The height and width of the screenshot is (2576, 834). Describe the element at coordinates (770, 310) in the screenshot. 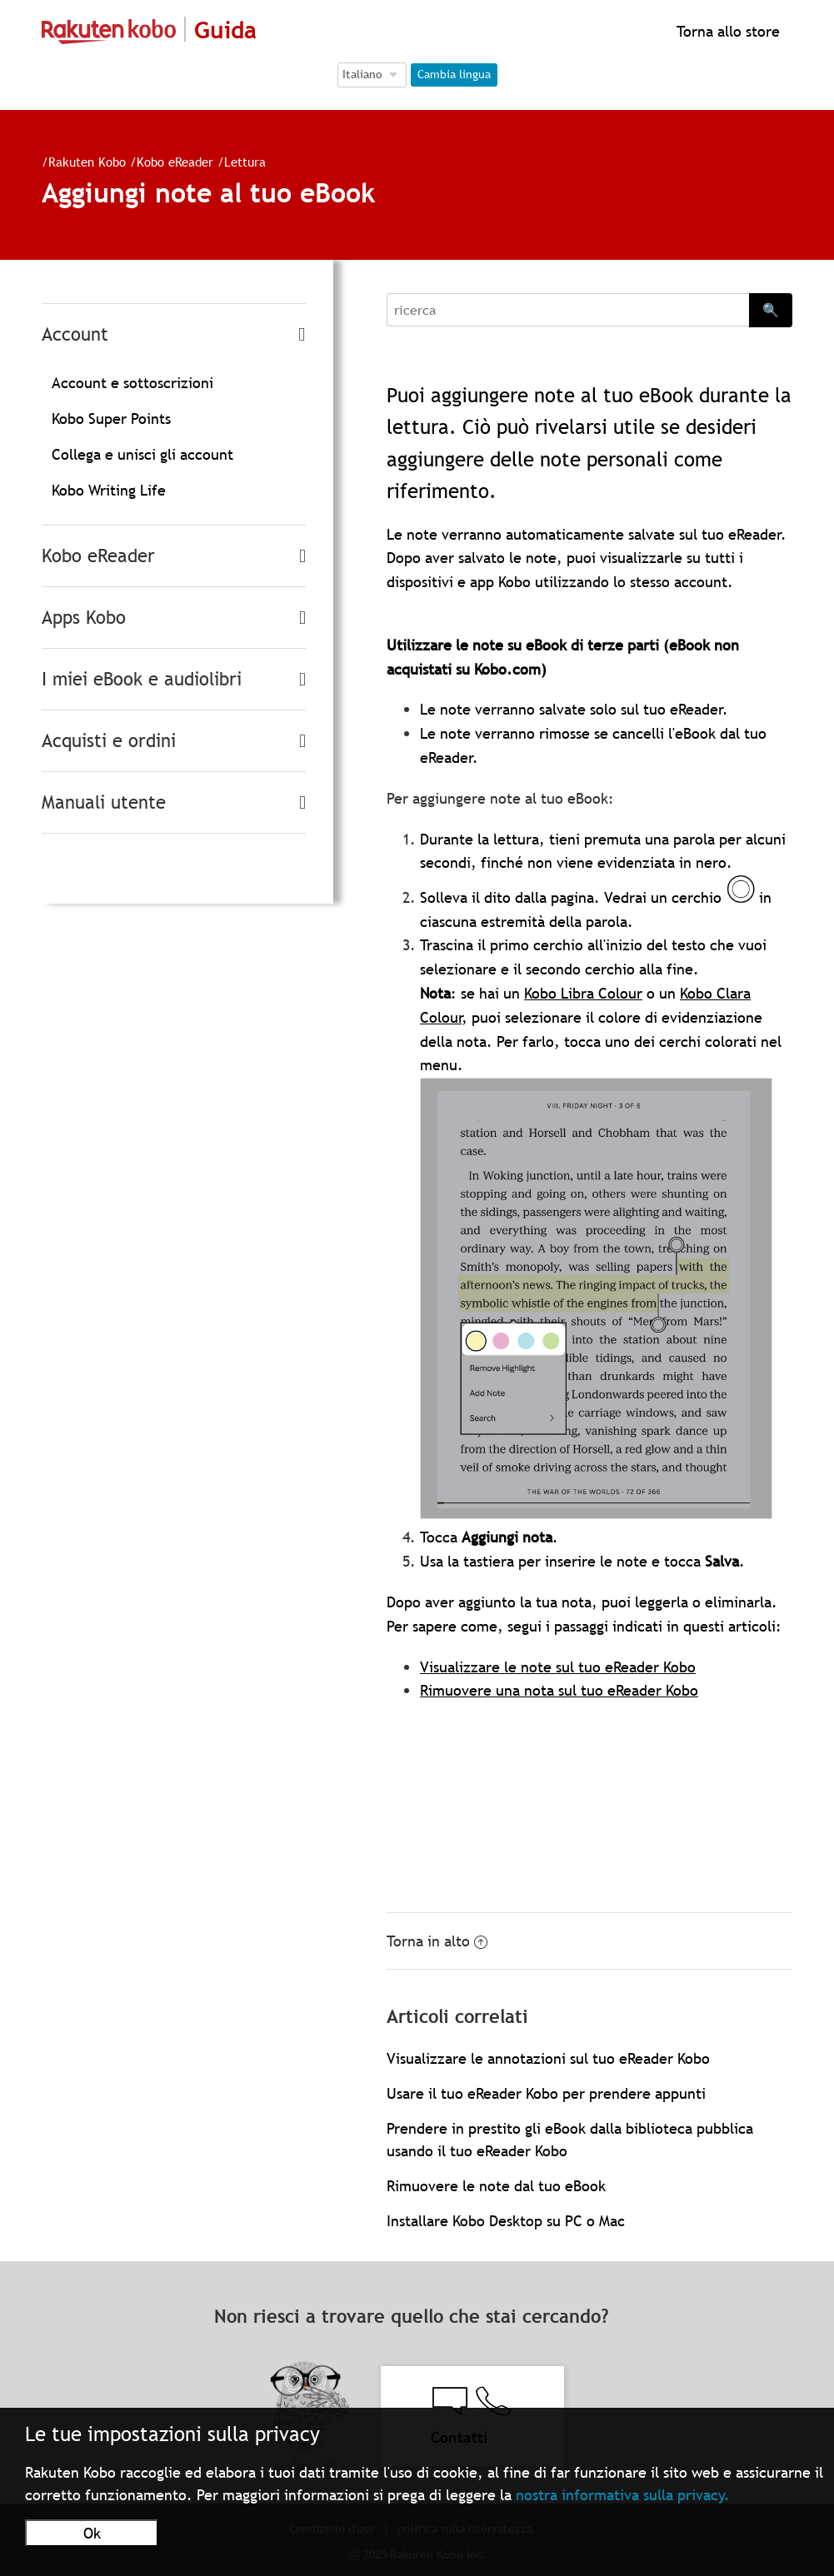

I see `🔍 [Search]` at that location.